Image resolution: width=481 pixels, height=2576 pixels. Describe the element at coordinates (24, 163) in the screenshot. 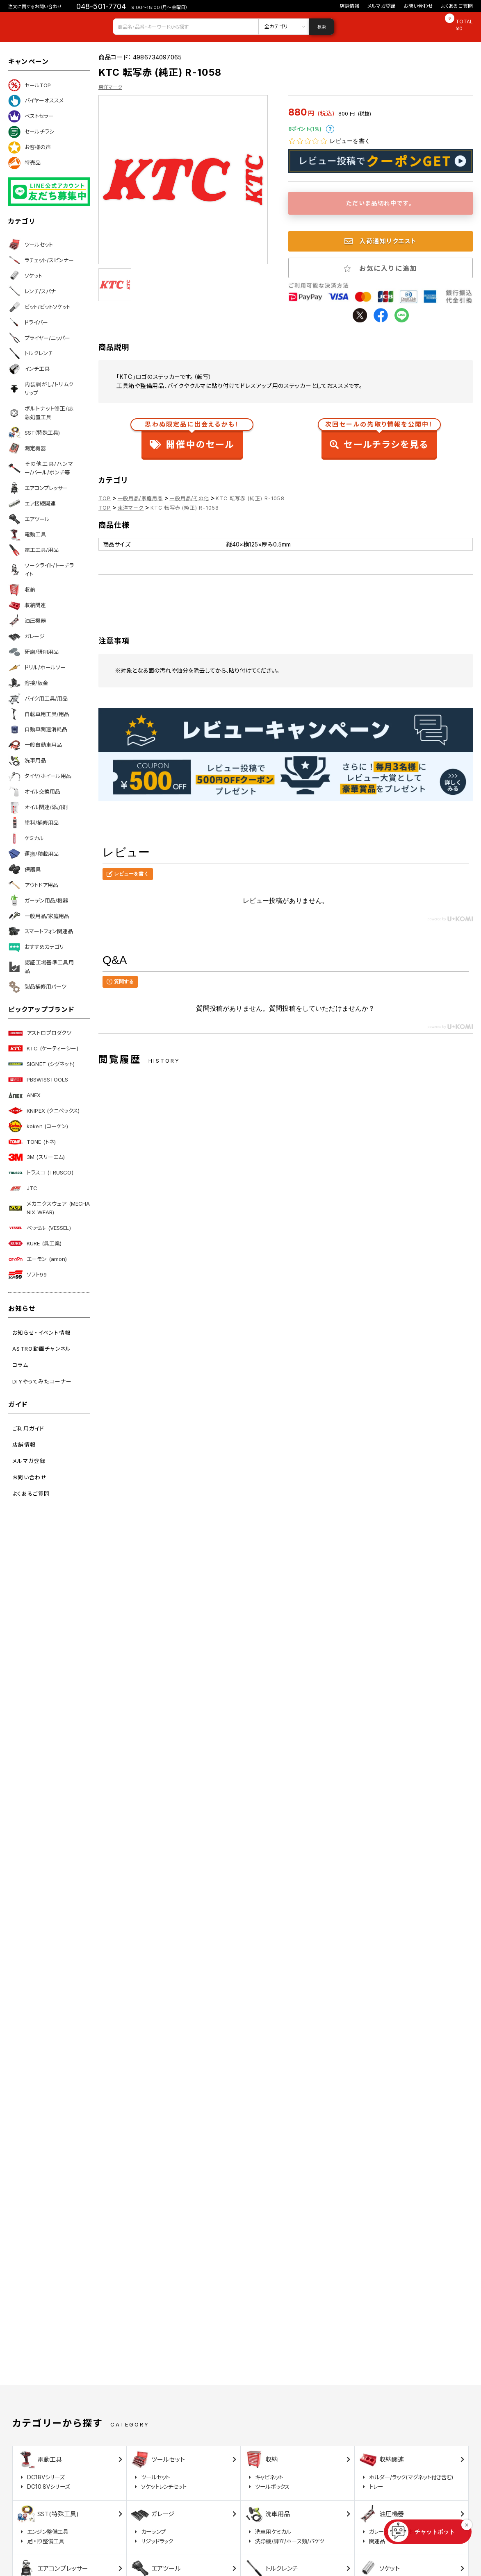

I see `特売品` at that location.